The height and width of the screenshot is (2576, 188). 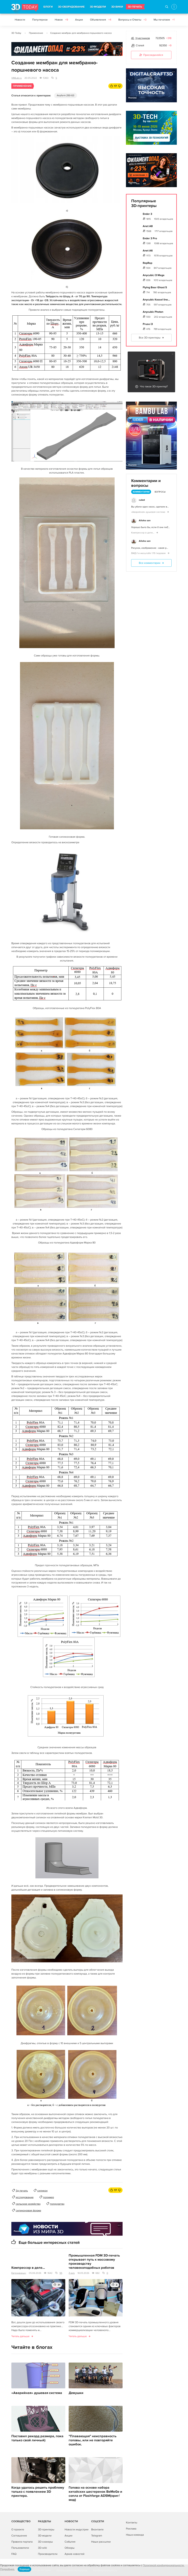 I want to click on Голова на основе набора китайских шестеренок BeMeGe и сопла от Flashforge AD5M(ориг/мод), so click(x=95, y=2494).